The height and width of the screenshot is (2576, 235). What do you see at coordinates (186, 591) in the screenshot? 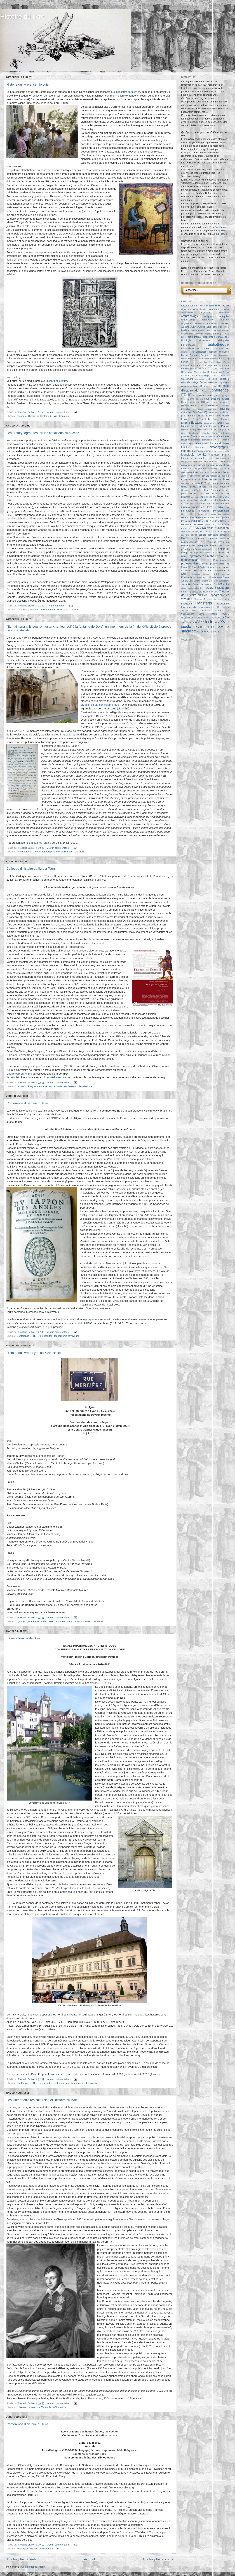
I see `Sturm (J.)` at bounding box center [186, 591].